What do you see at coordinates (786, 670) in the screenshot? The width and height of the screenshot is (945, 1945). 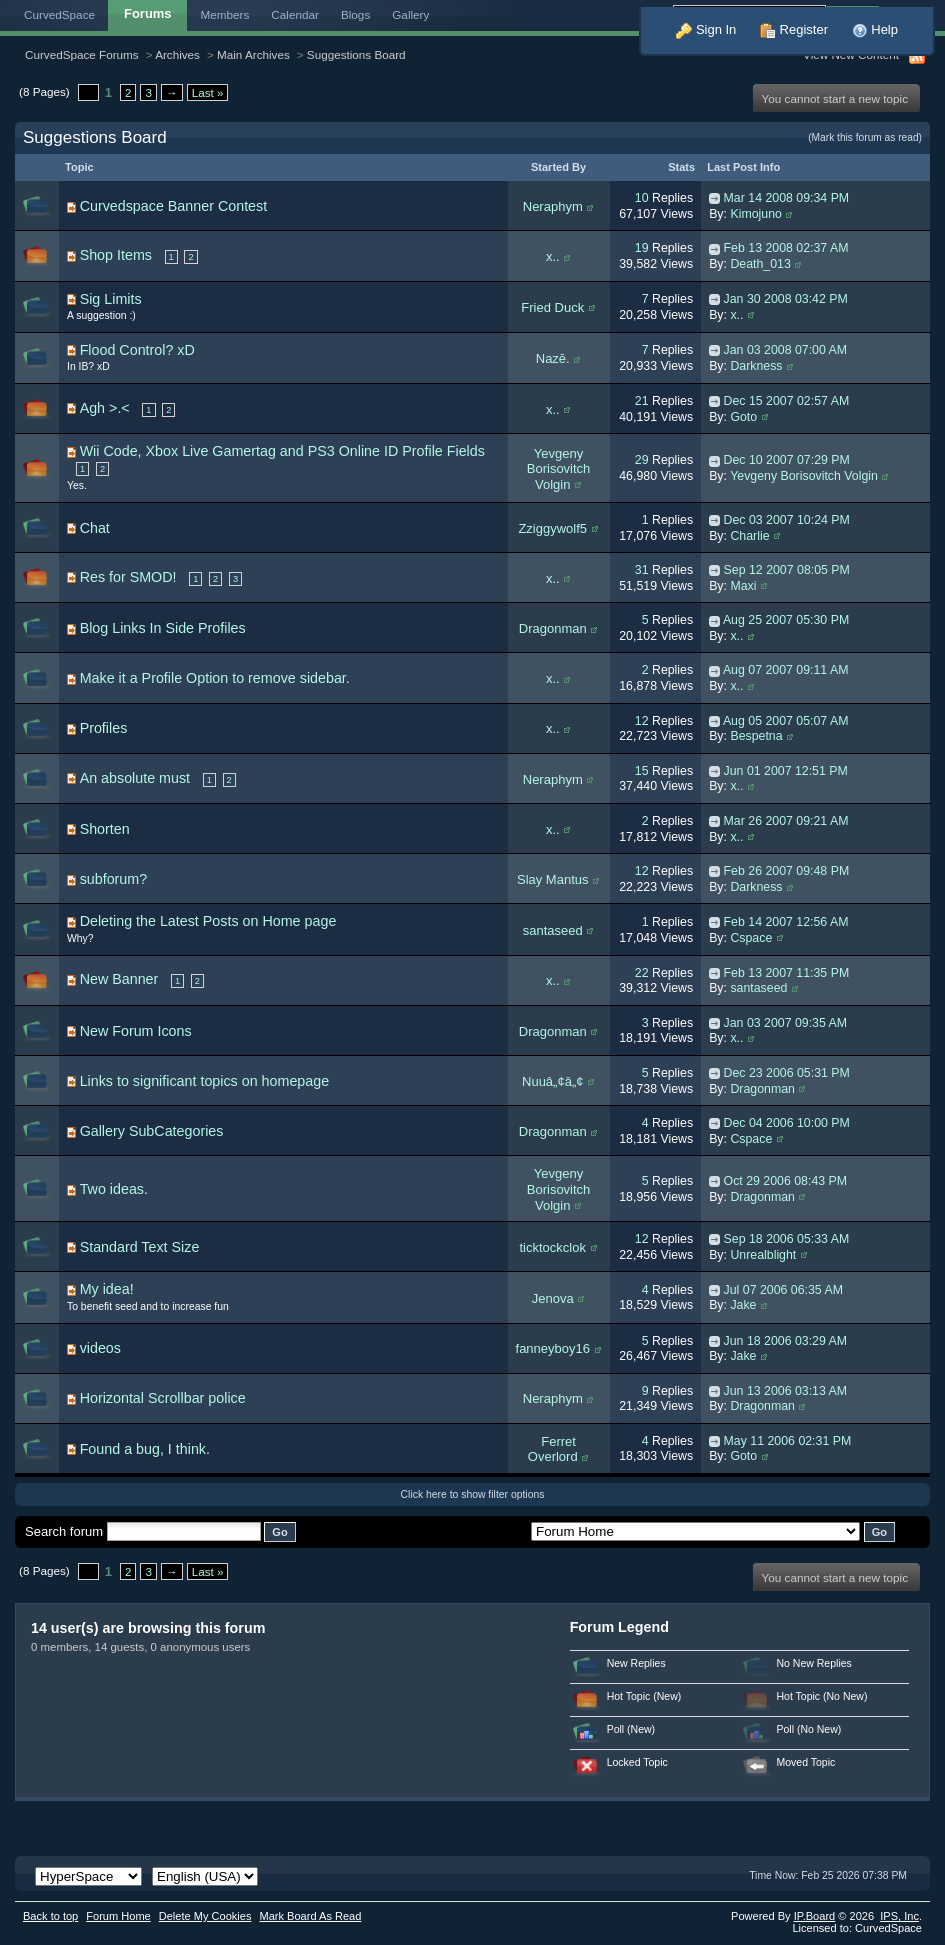 I see `Aug 07 2007 09:11 AM` at bounding box center [786, 670].